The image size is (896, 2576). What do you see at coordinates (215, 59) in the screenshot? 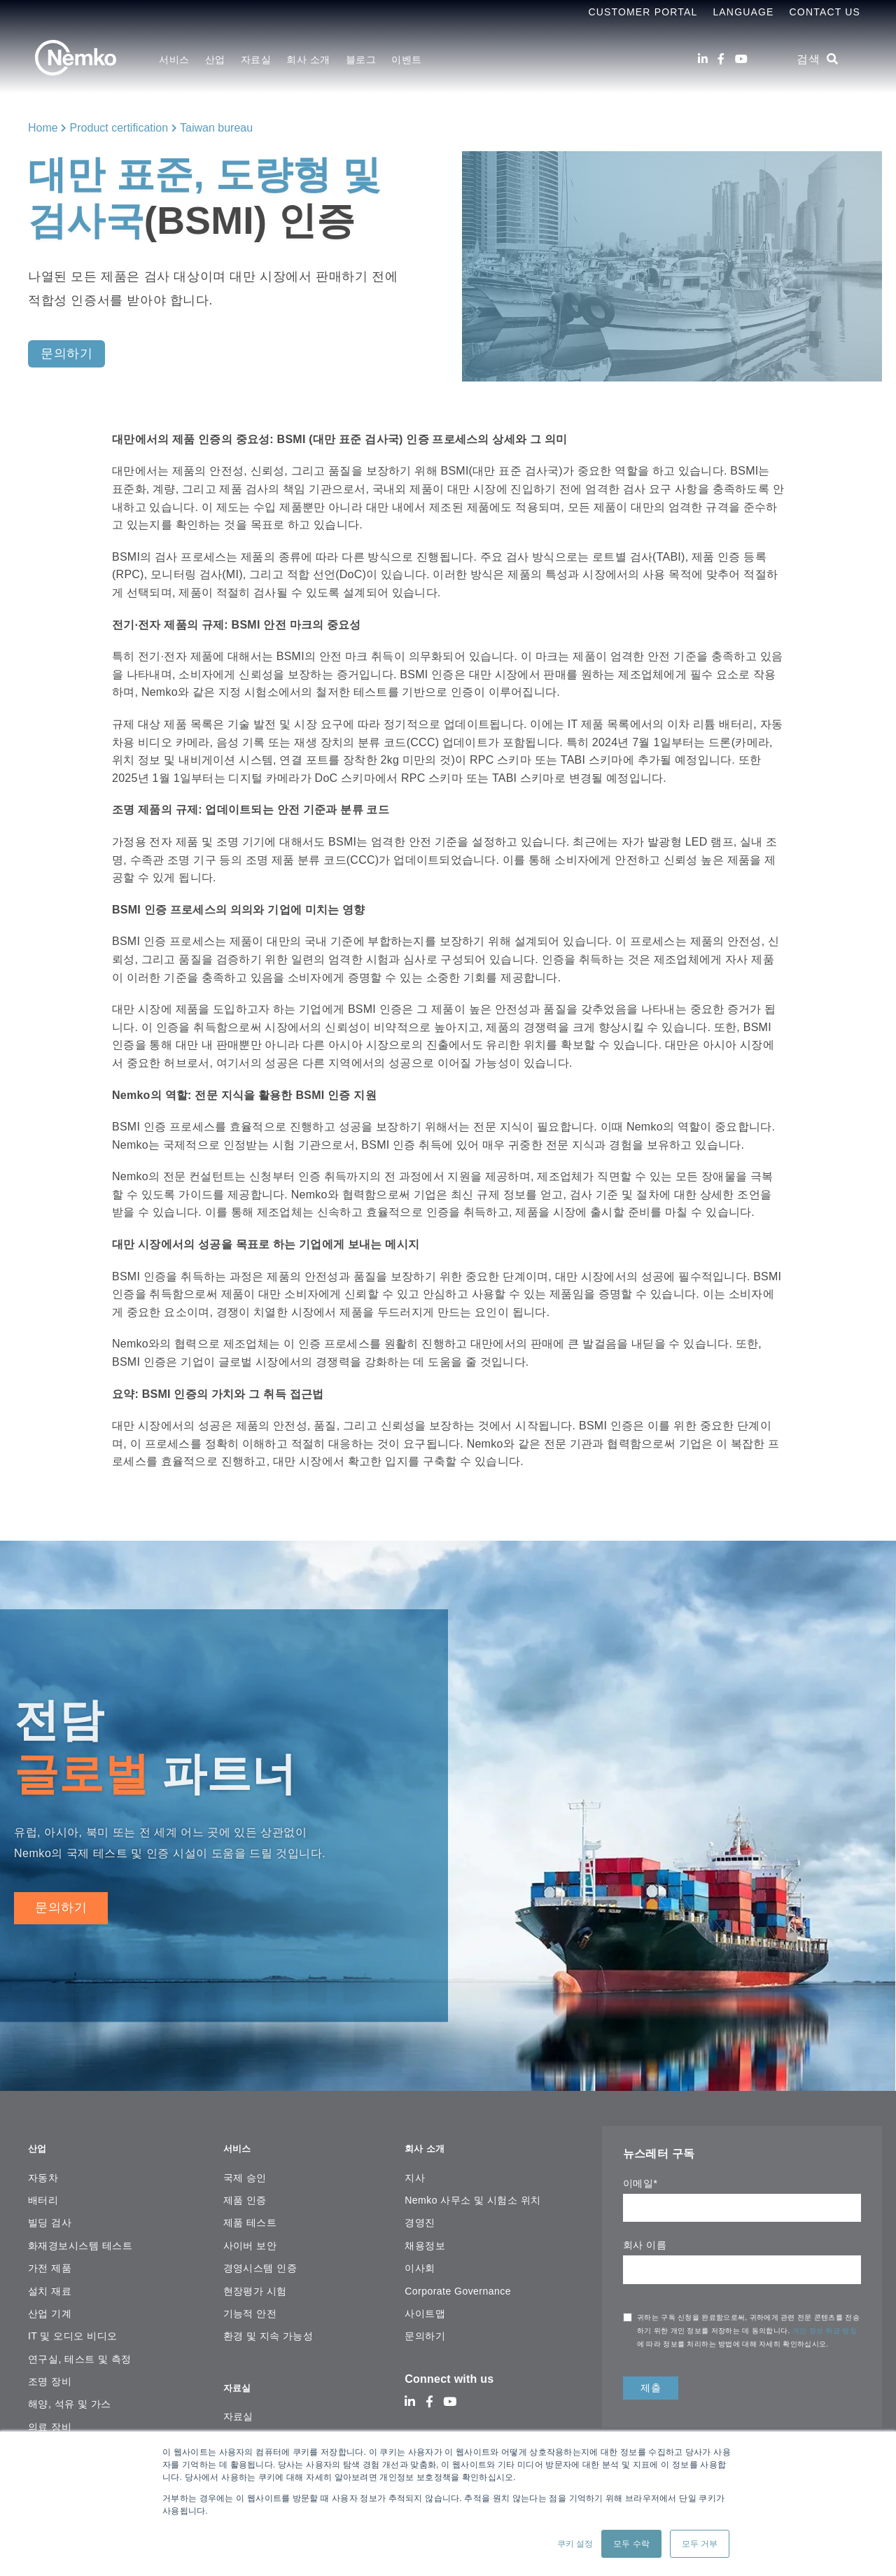
I see `산업 [menuitem]` at bounding box center [215, 59].